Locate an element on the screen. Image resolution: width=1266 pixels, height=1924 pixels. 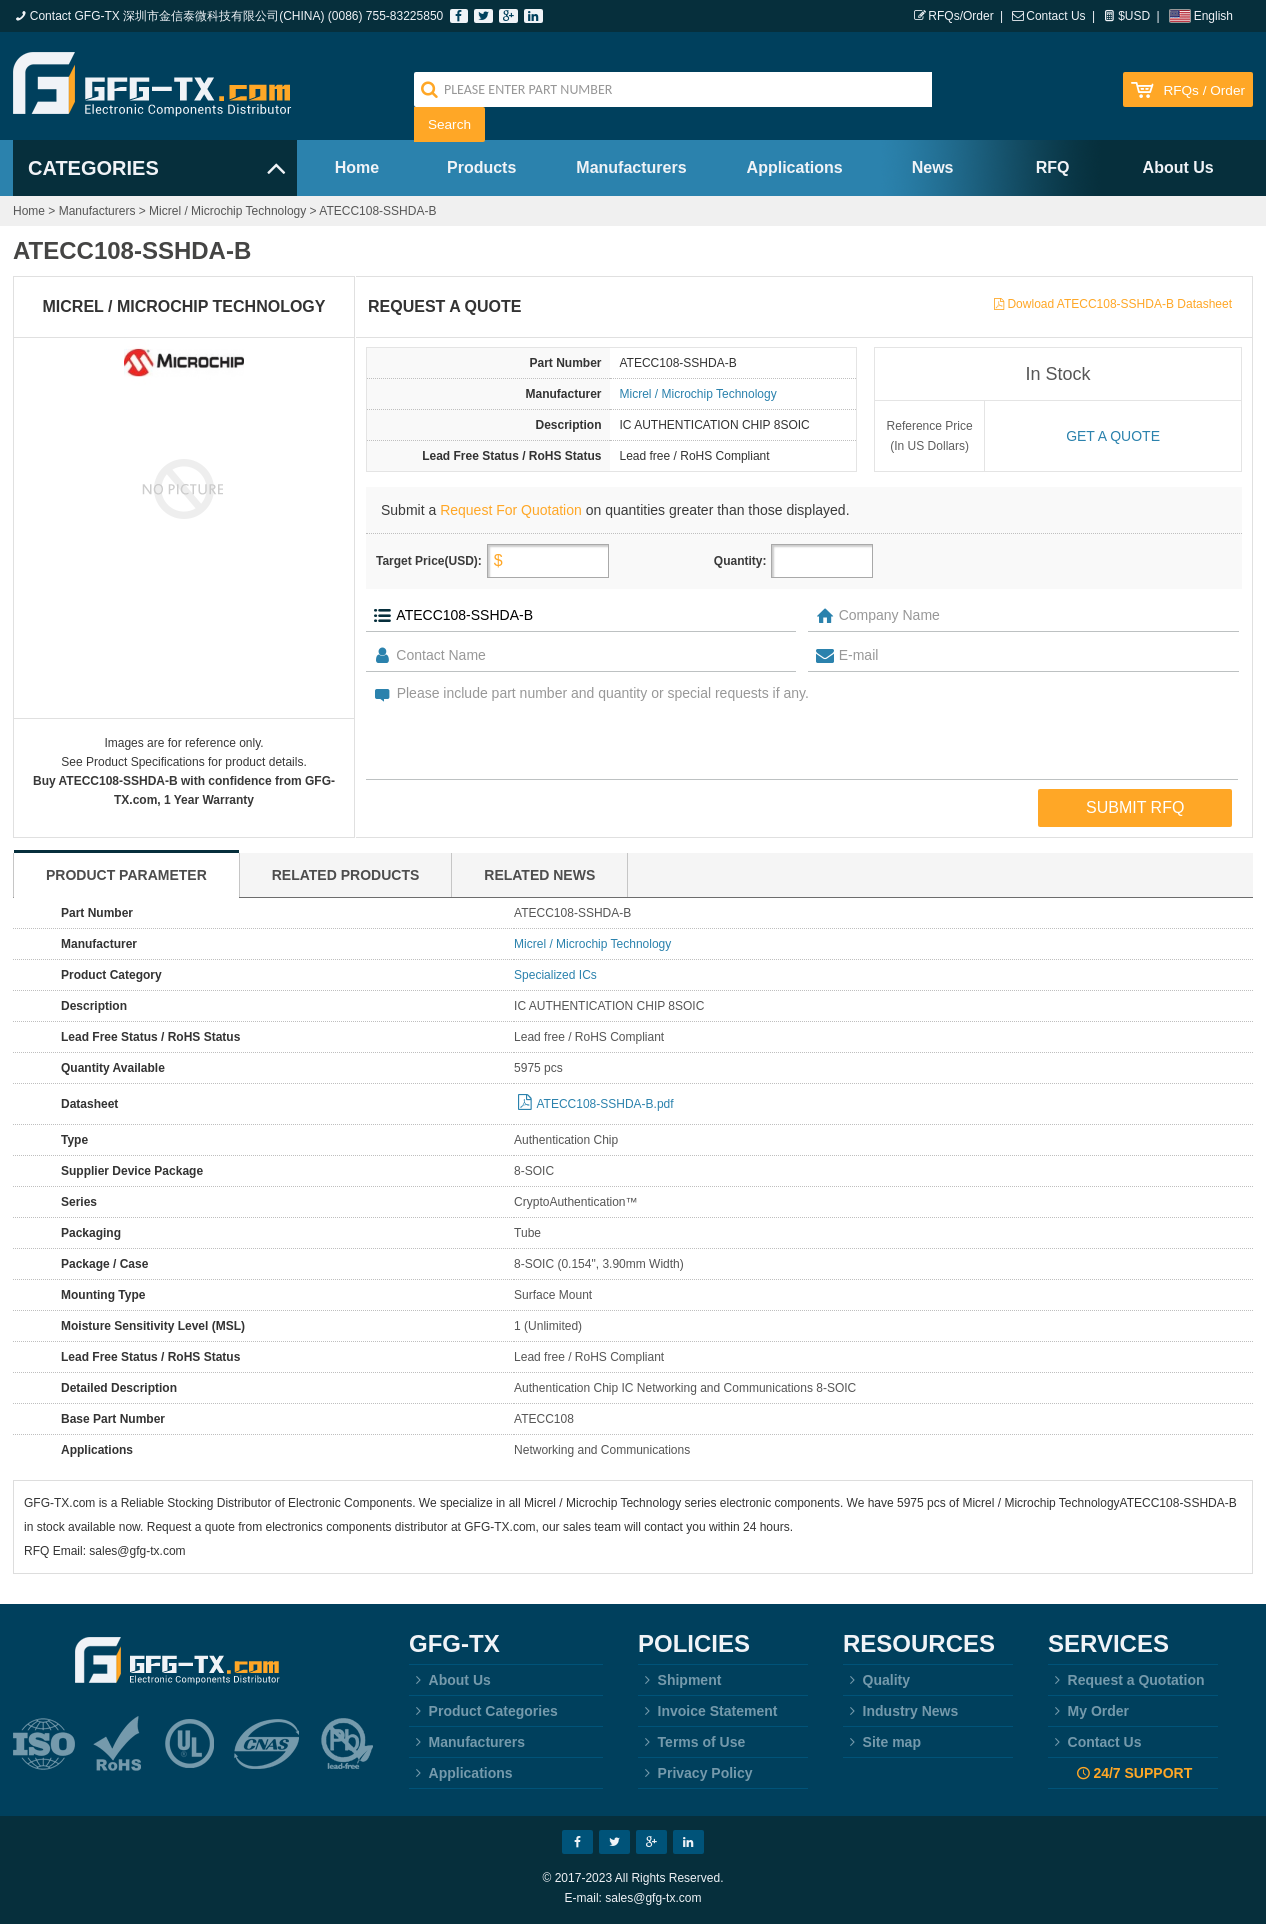
Applications is located at coordinates (795, 167).